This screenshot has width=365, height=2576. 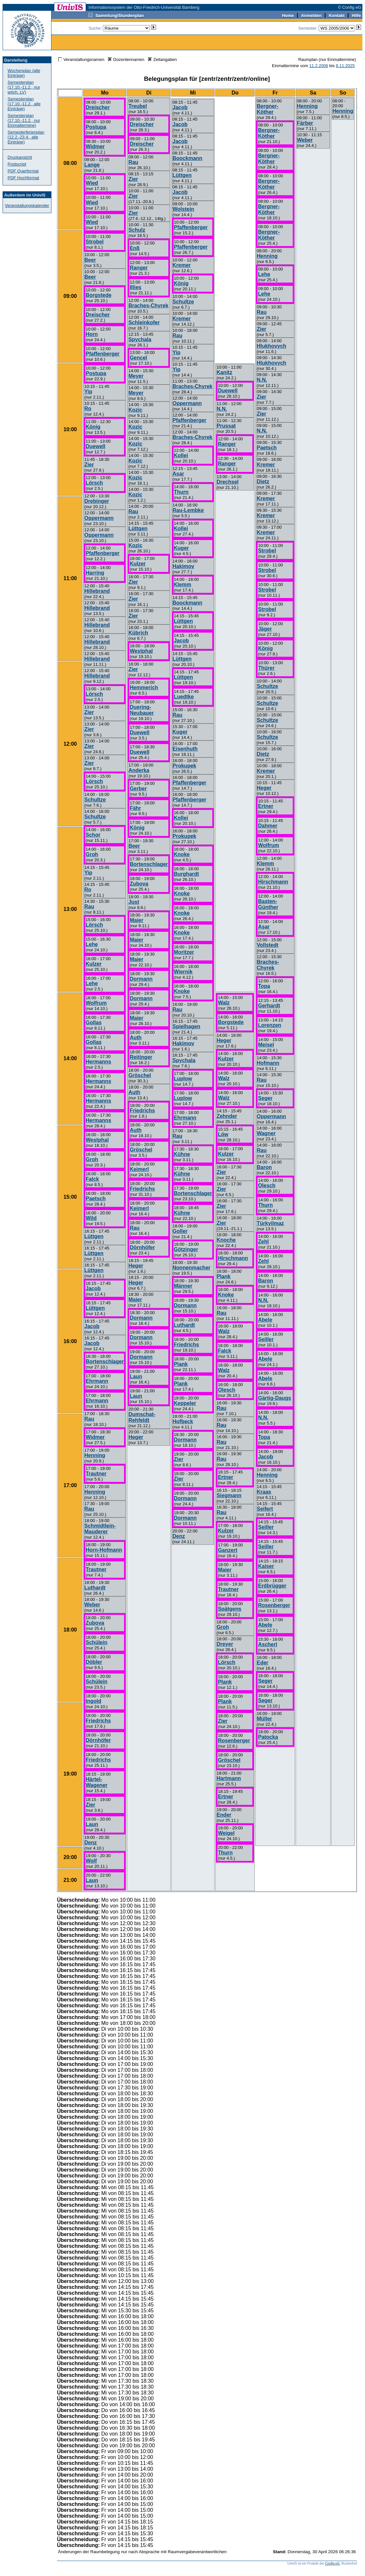 What do you see at coordinates (92, 944) in the screenshot?
I see `Lehe` at bounding box center [92, 944].